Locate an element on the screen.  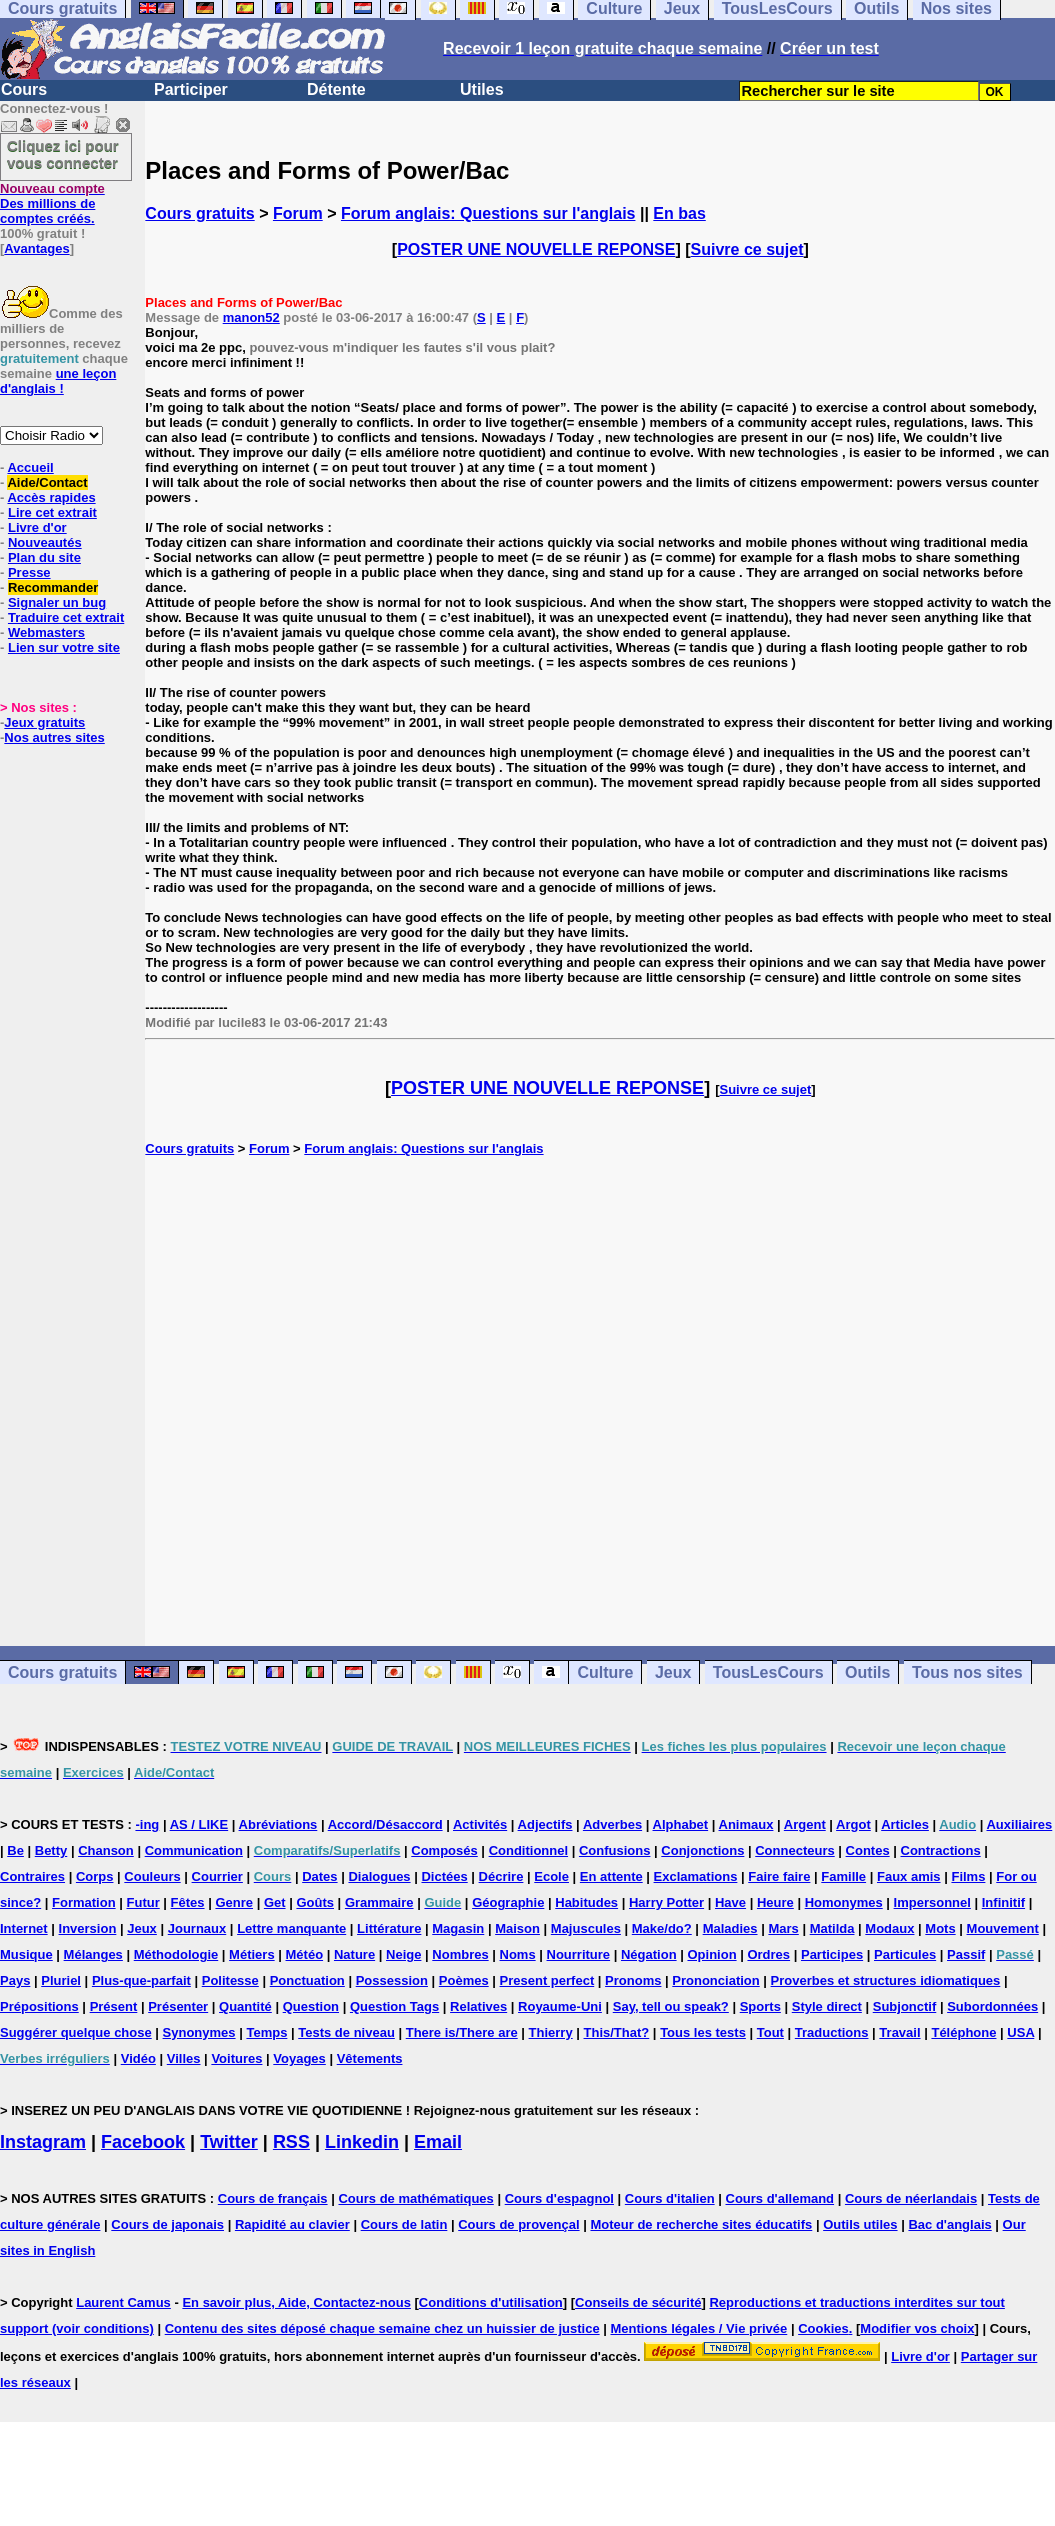
Grammaire is located at coordinates (379, 1902).